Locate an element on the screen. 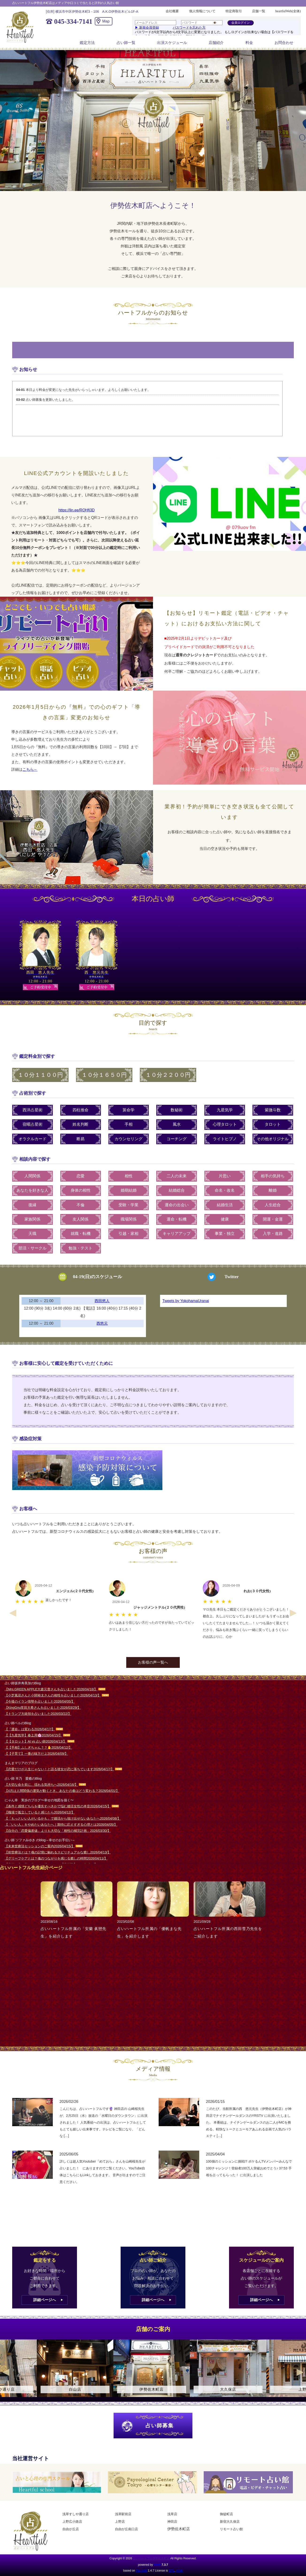  西洋占星術 is located at coordinates (32, 1110).